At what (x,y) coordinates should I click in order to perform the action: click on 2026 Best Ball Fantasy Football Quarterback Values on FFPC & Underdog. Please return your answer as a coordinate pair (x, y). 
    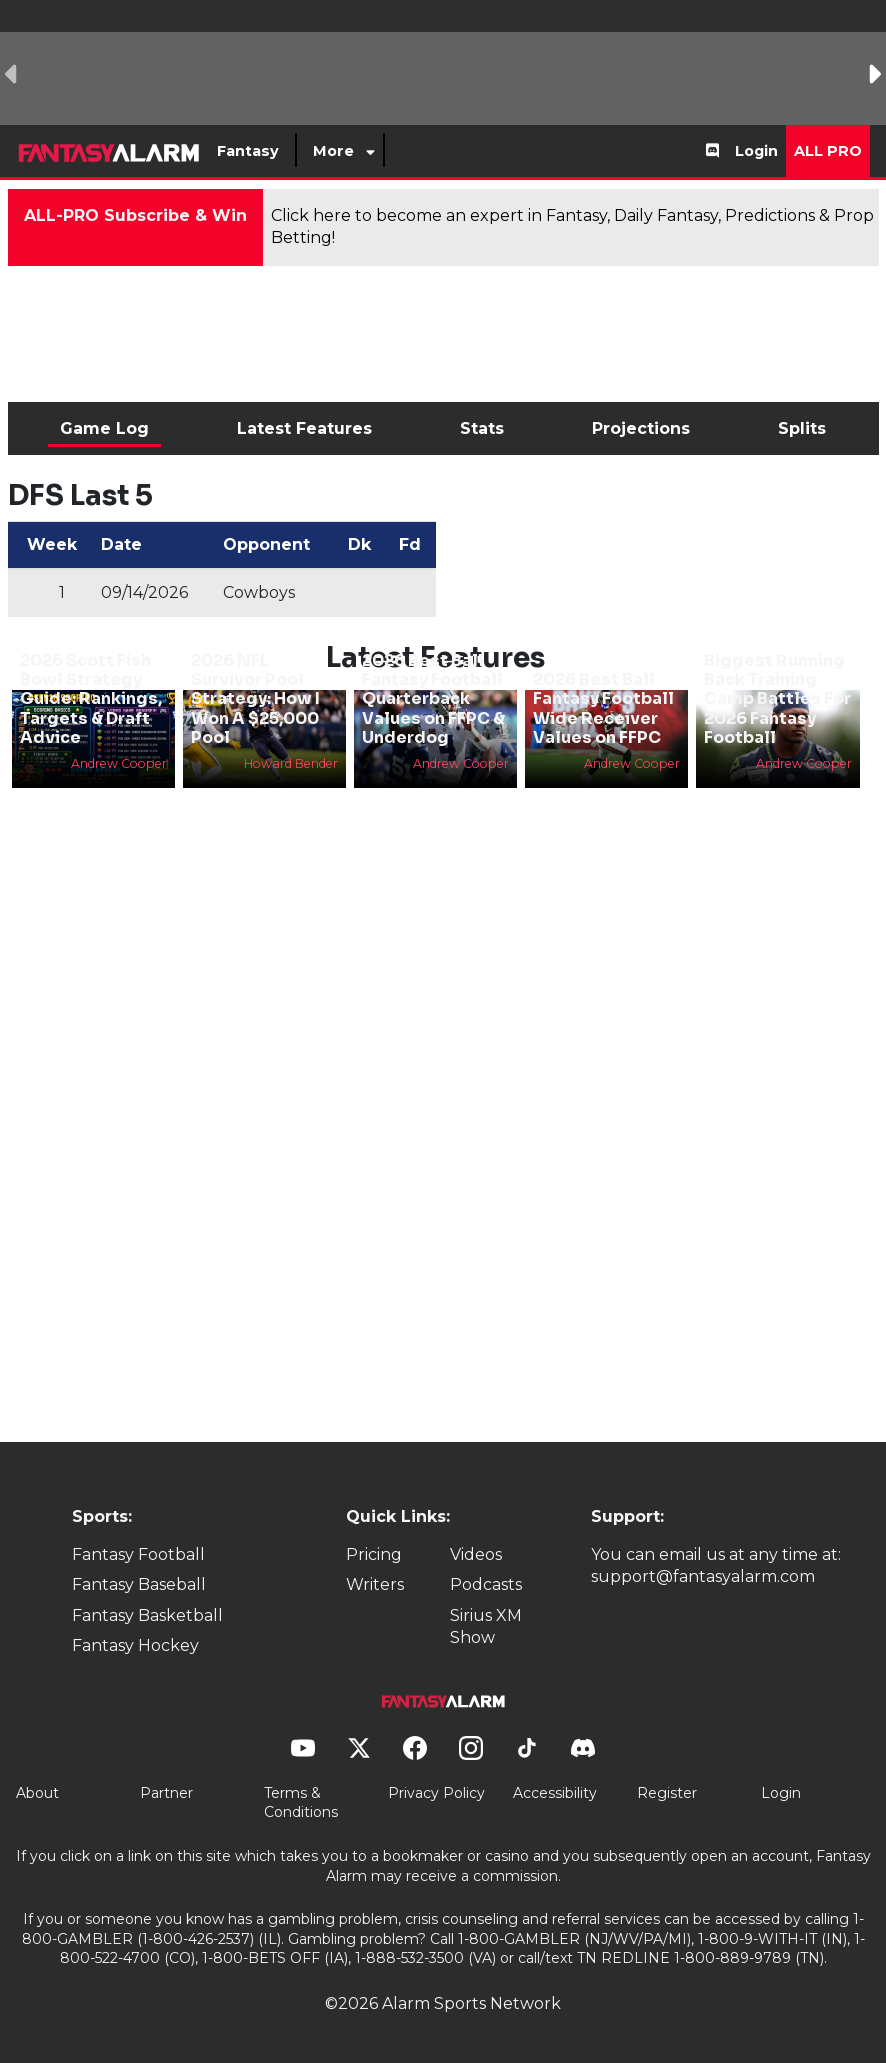
    Looking at the image, I should click on (433, 699).